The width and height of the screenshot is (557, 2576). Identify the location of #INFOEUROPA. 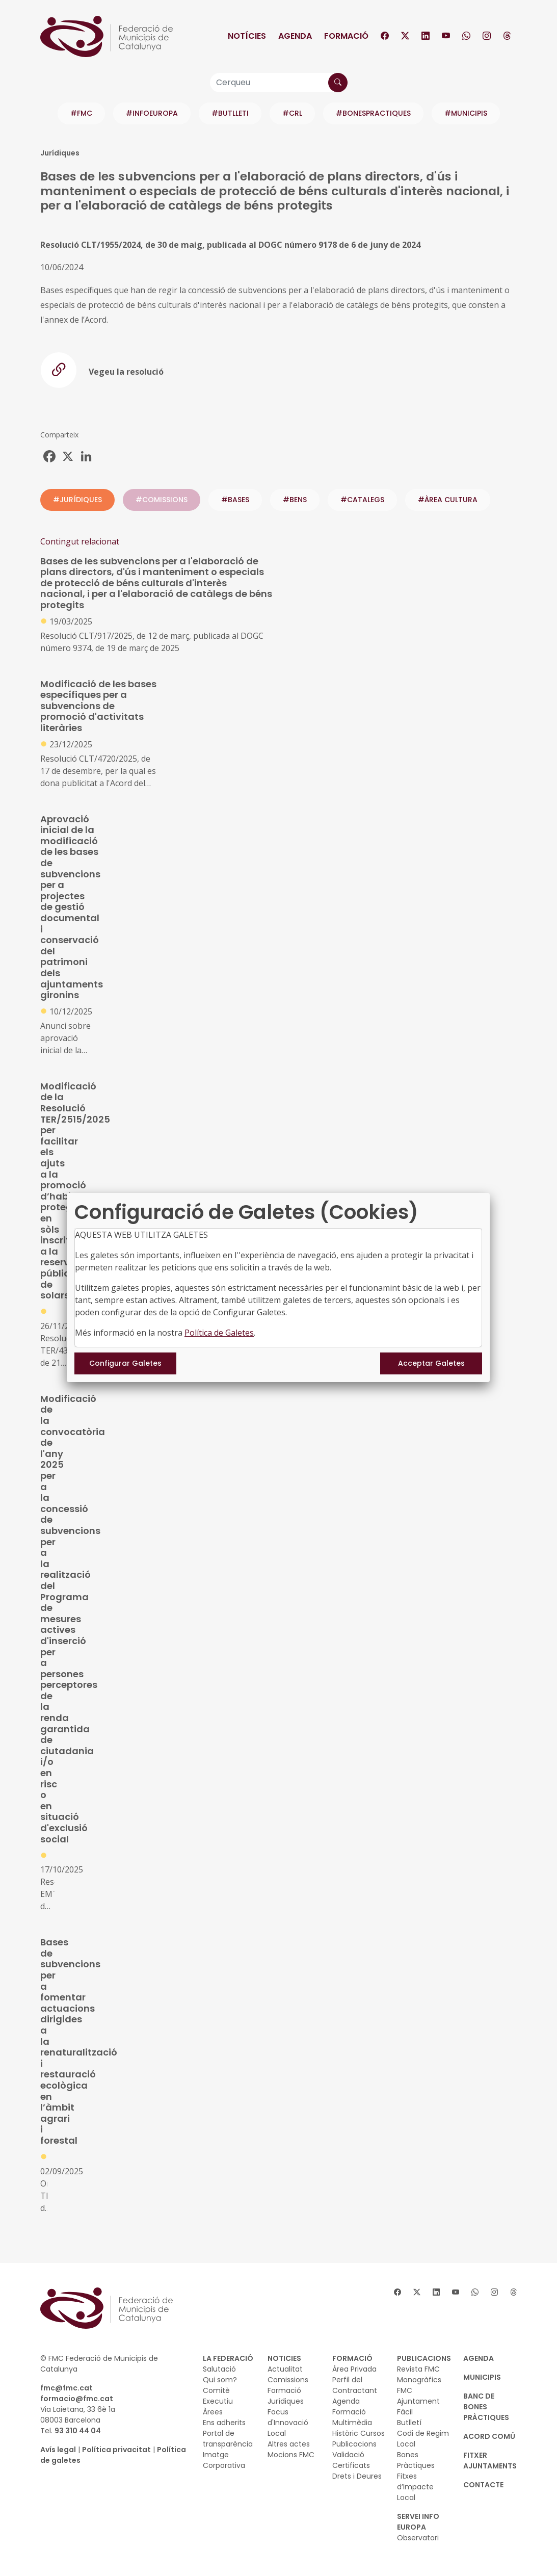
(152, 113).